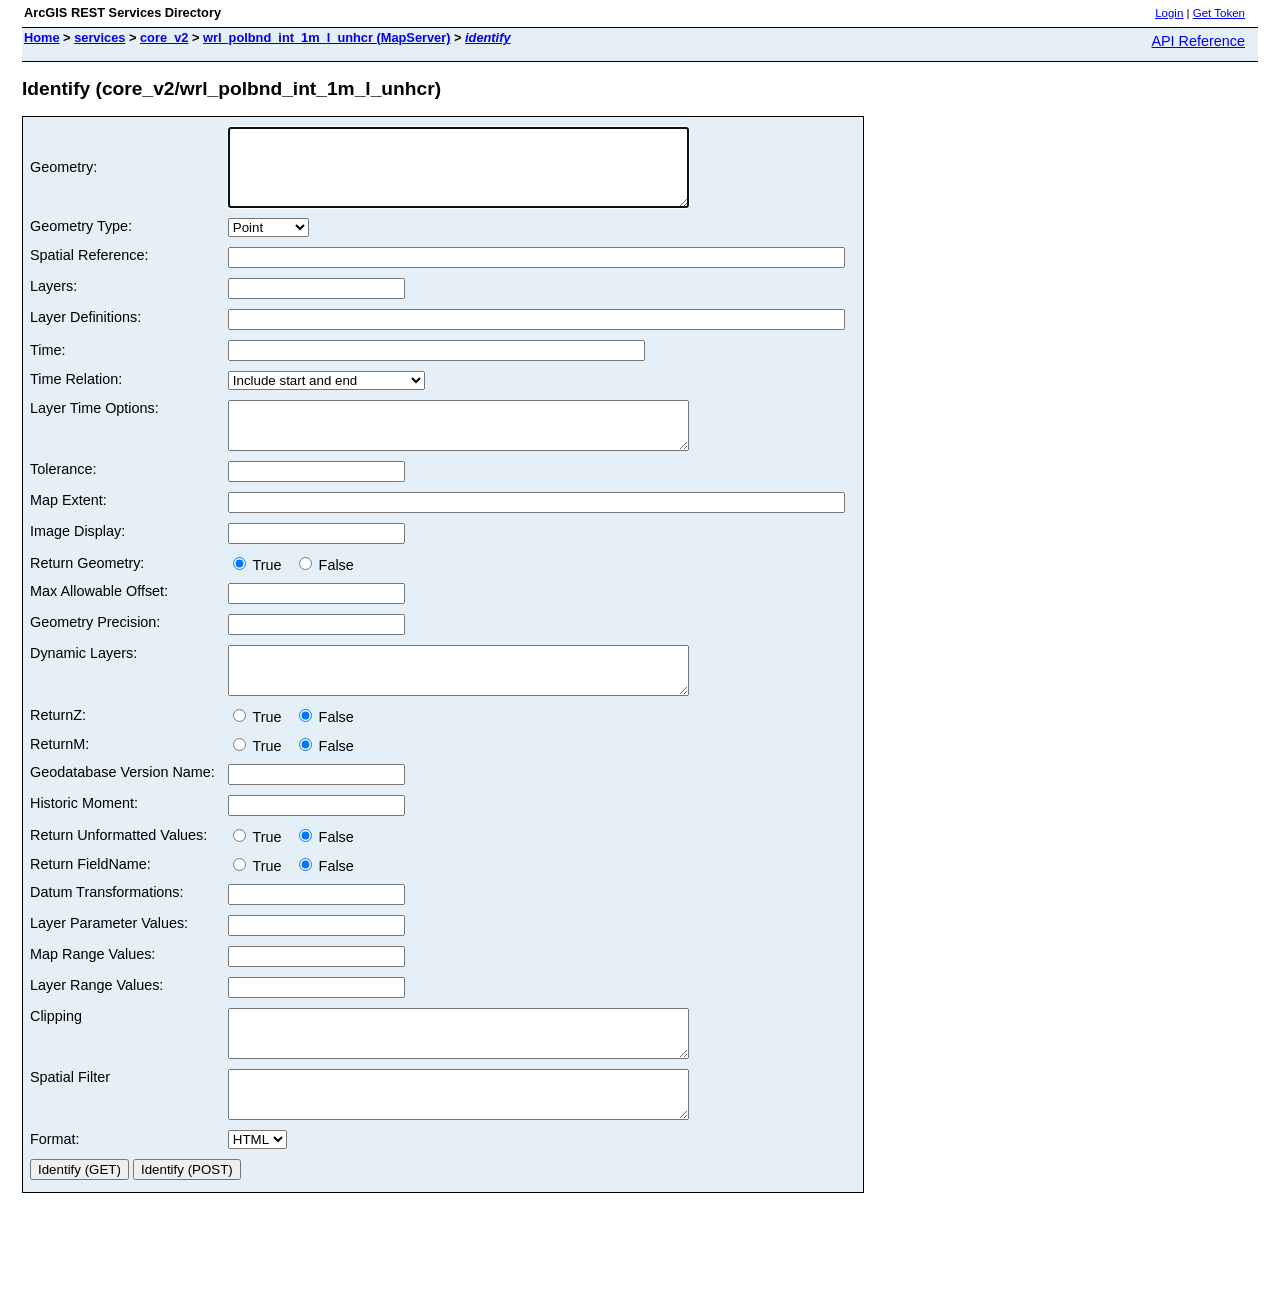 Image resolution: width=1280 pixels, height=1294 pixels. What do you see at coordinates (42, 37) in the screenshot?
I see `Home` at bounding box center [42, 37].